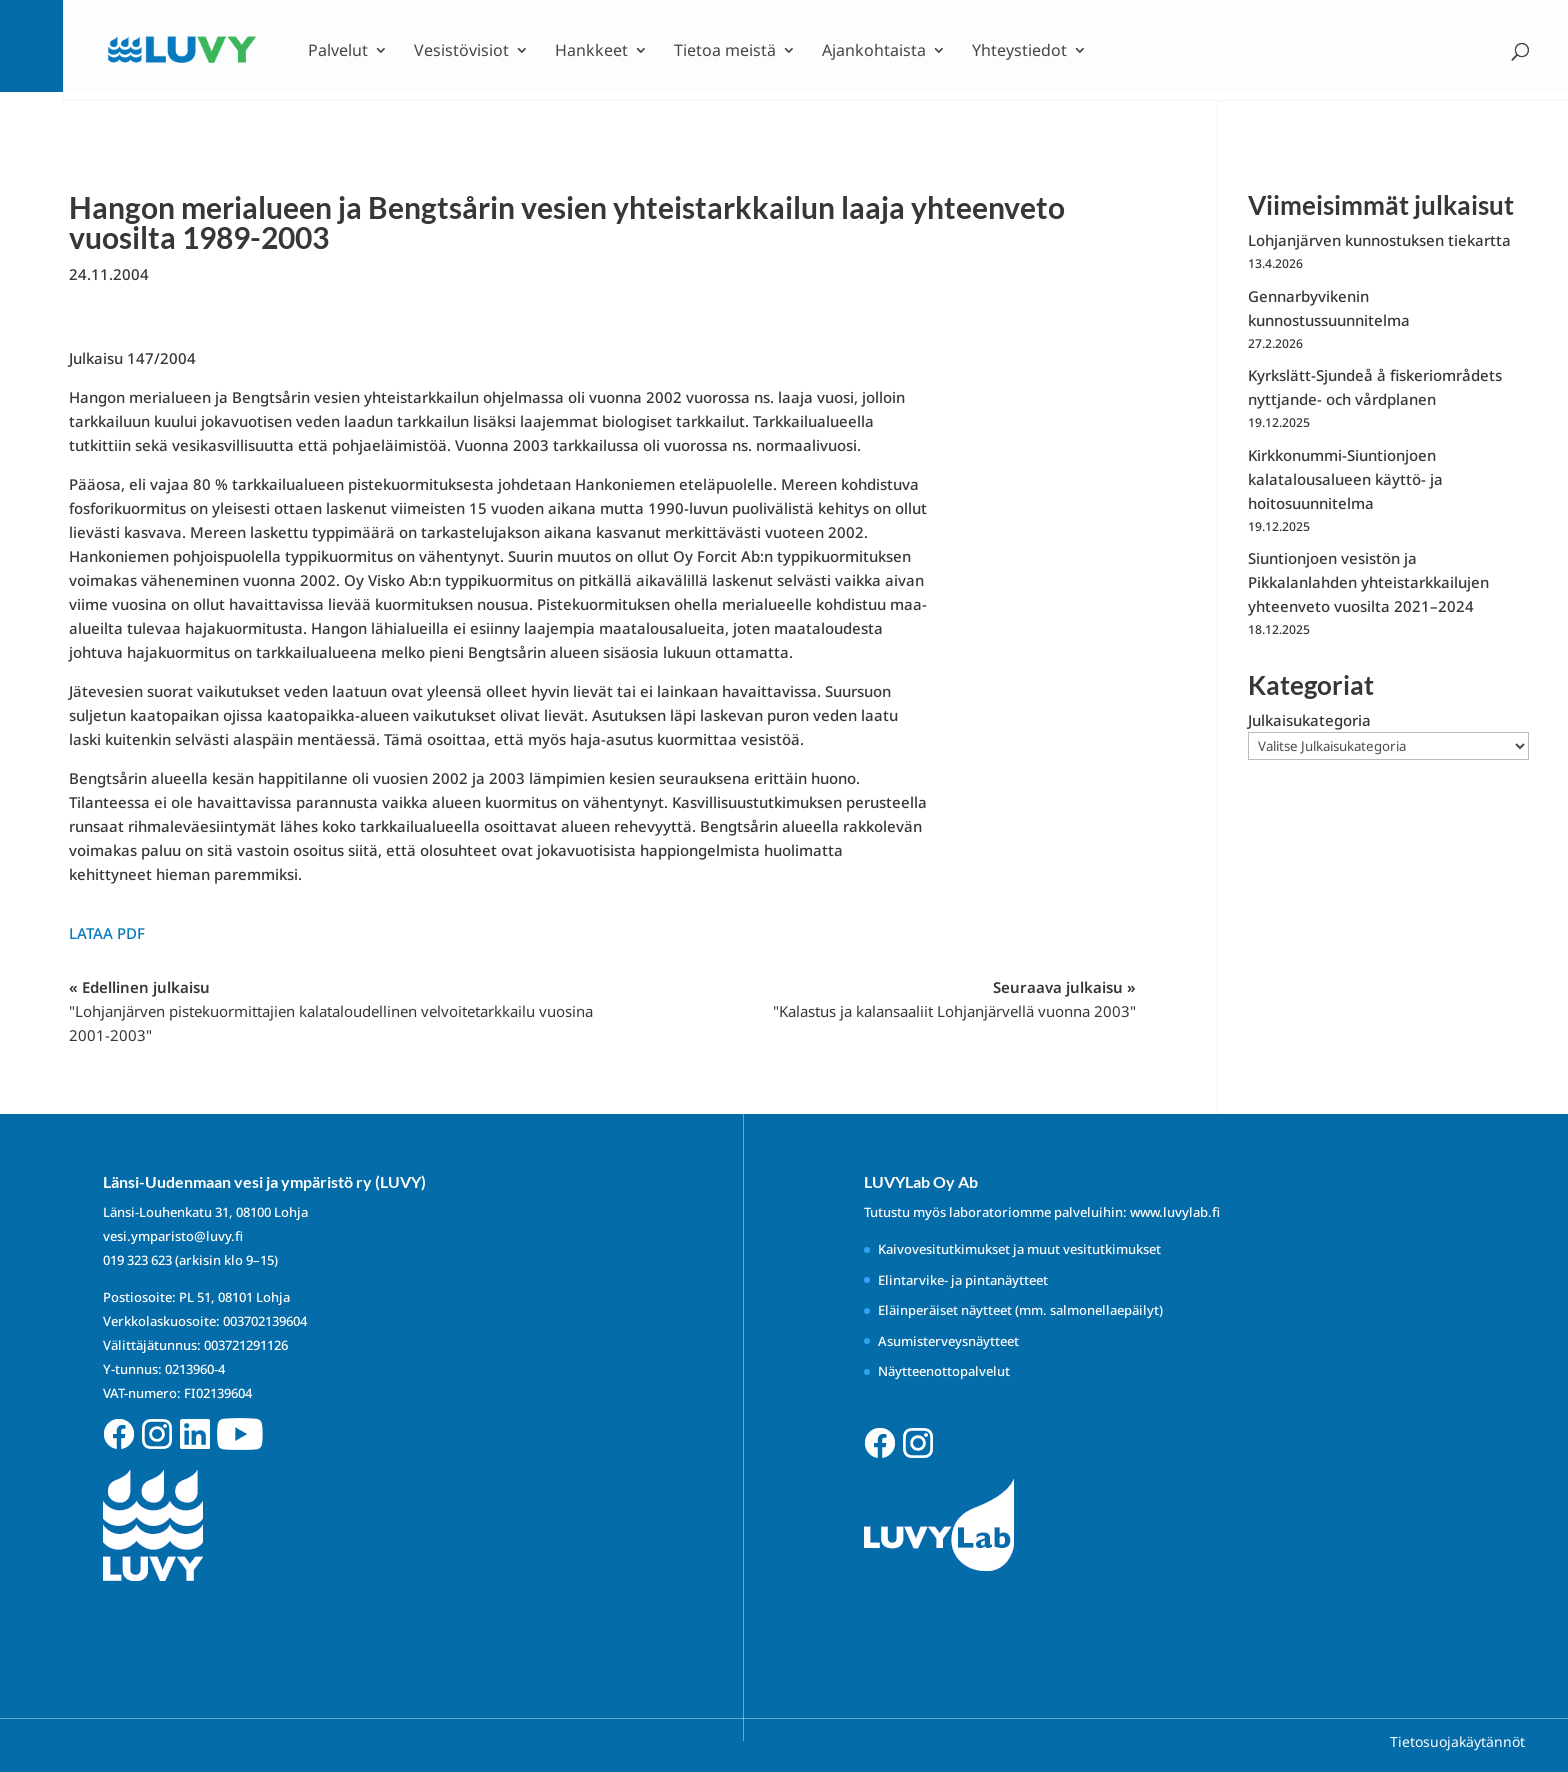  I want to click on Seuraava julkaisu », so click(954, 999).